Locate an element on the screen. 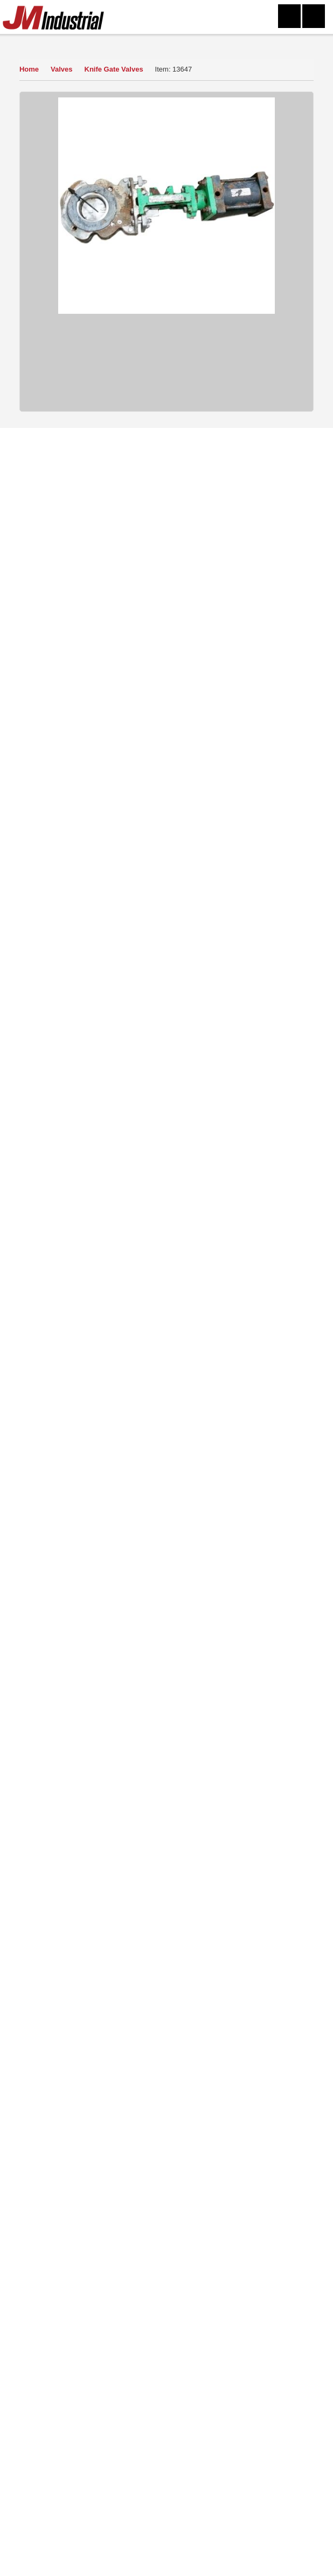 This screenshot has height=2576, width=333. Featured Products is located at coordinates (217, 2208).